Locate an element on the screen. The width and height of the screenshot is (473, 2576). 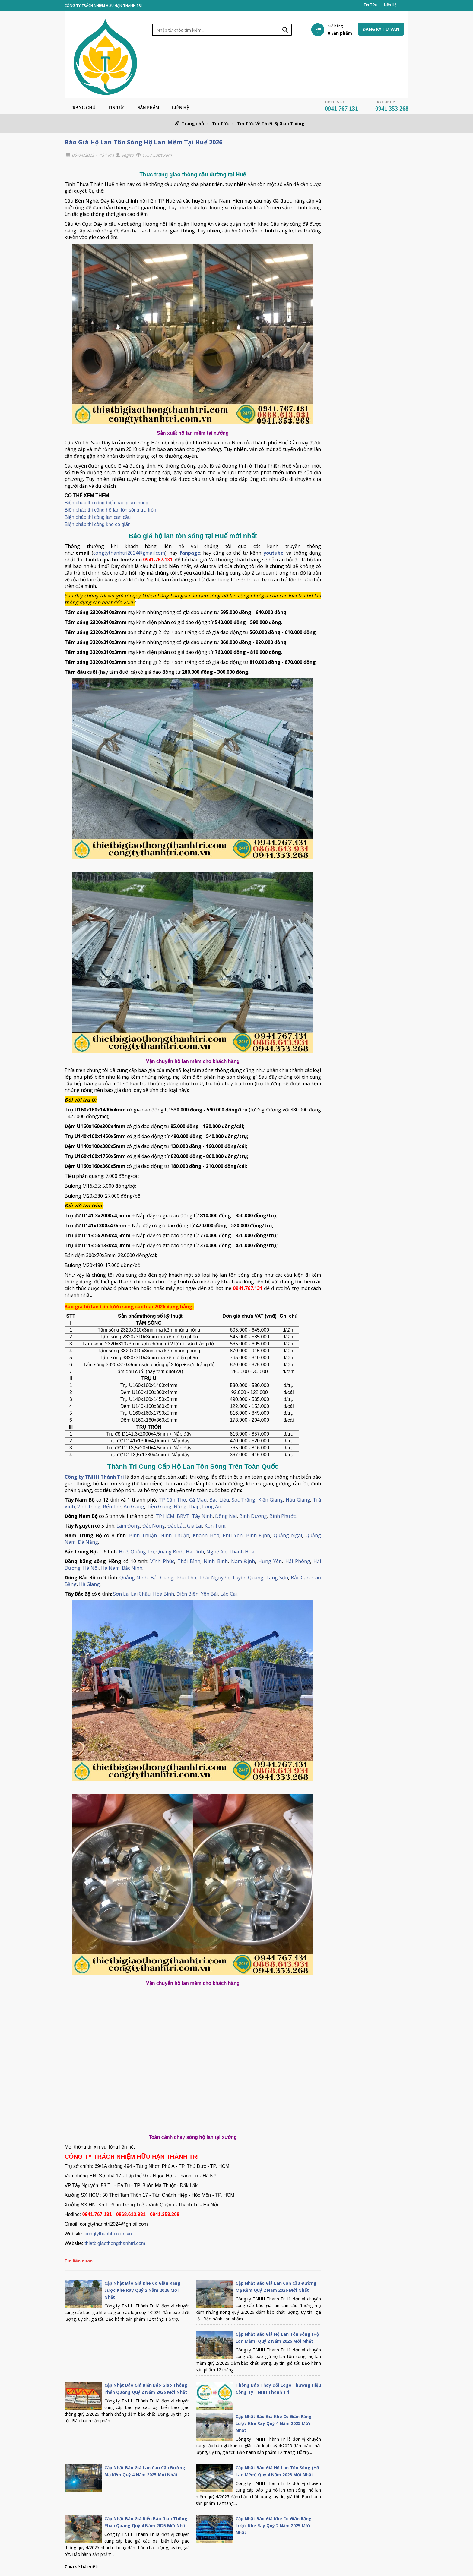
Đăng ký tư vấn is located at coordinates (381, 29).